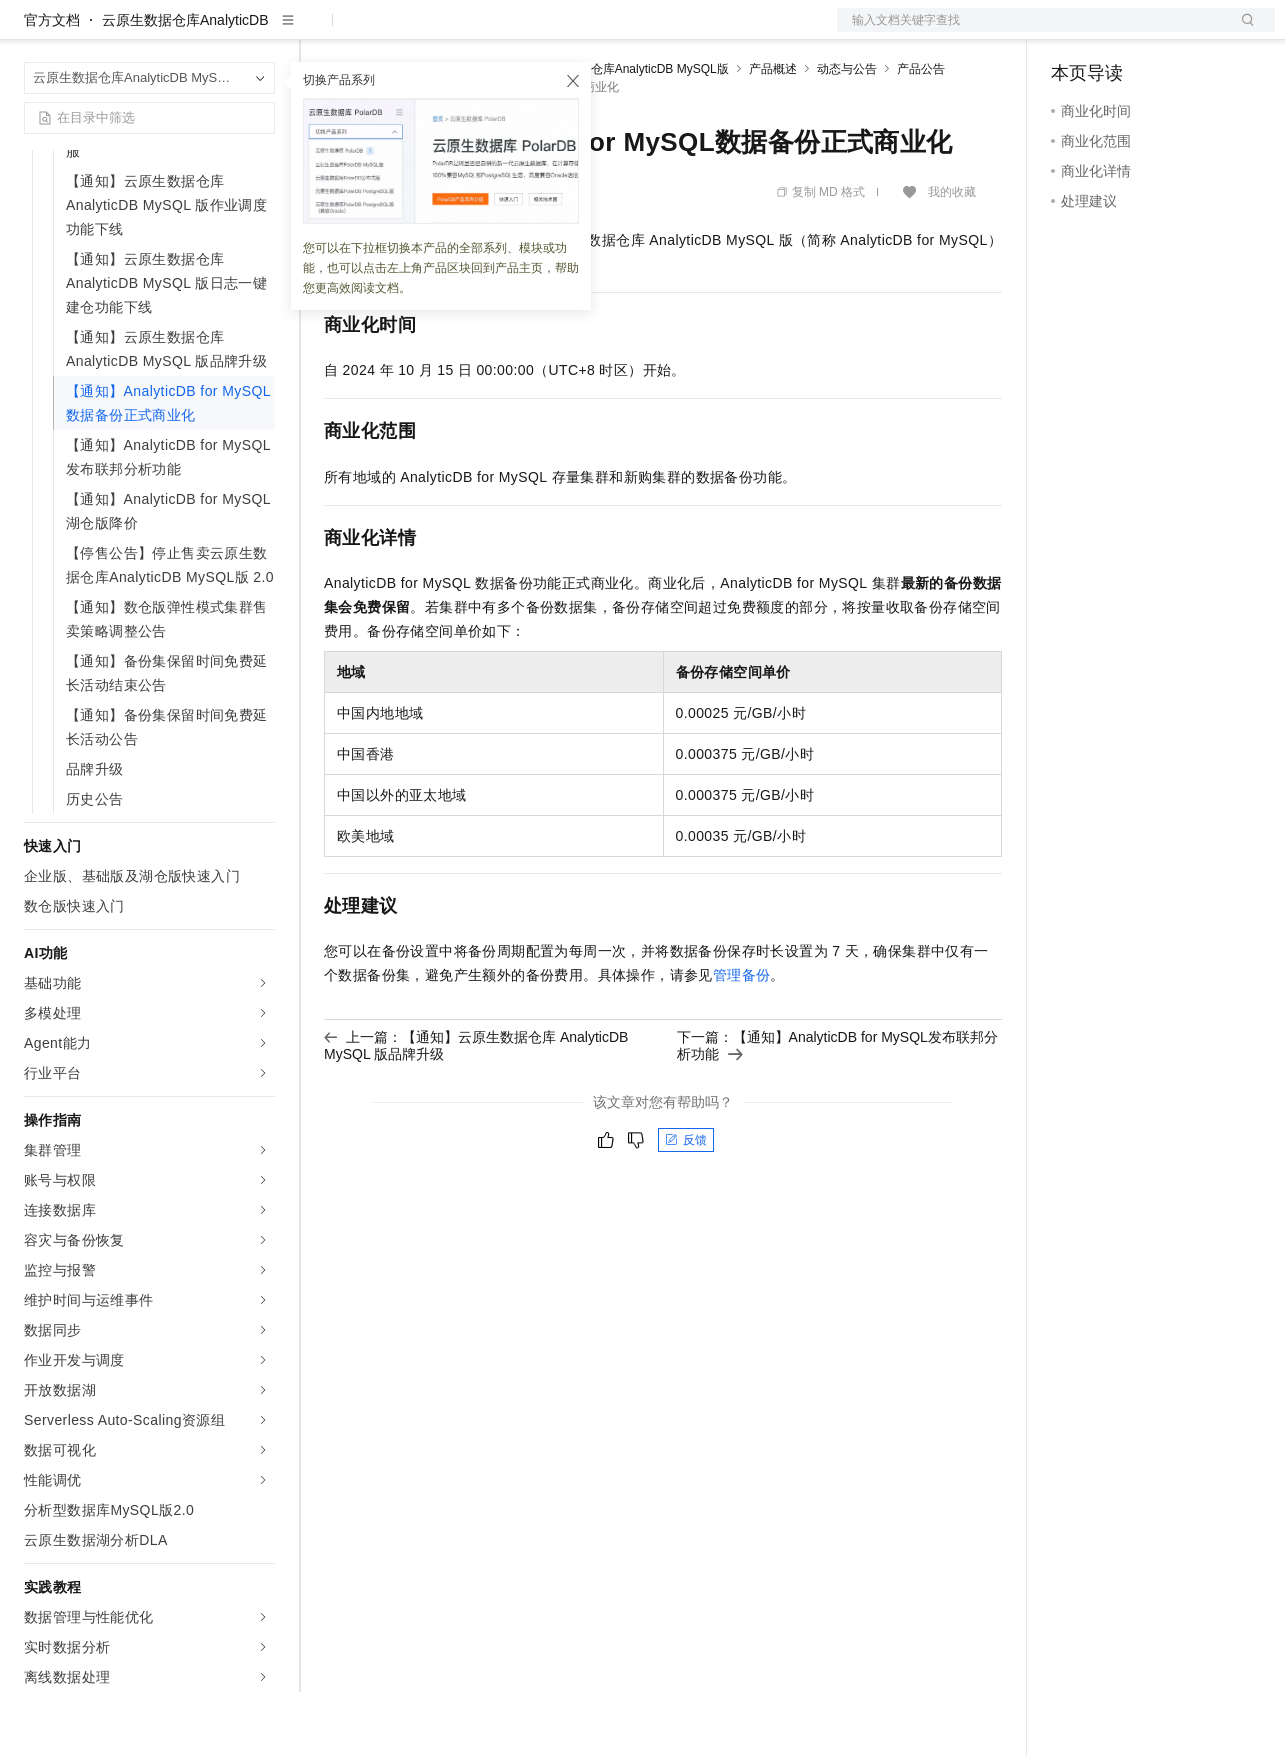  I want to click on 产品, so click(260, 32).